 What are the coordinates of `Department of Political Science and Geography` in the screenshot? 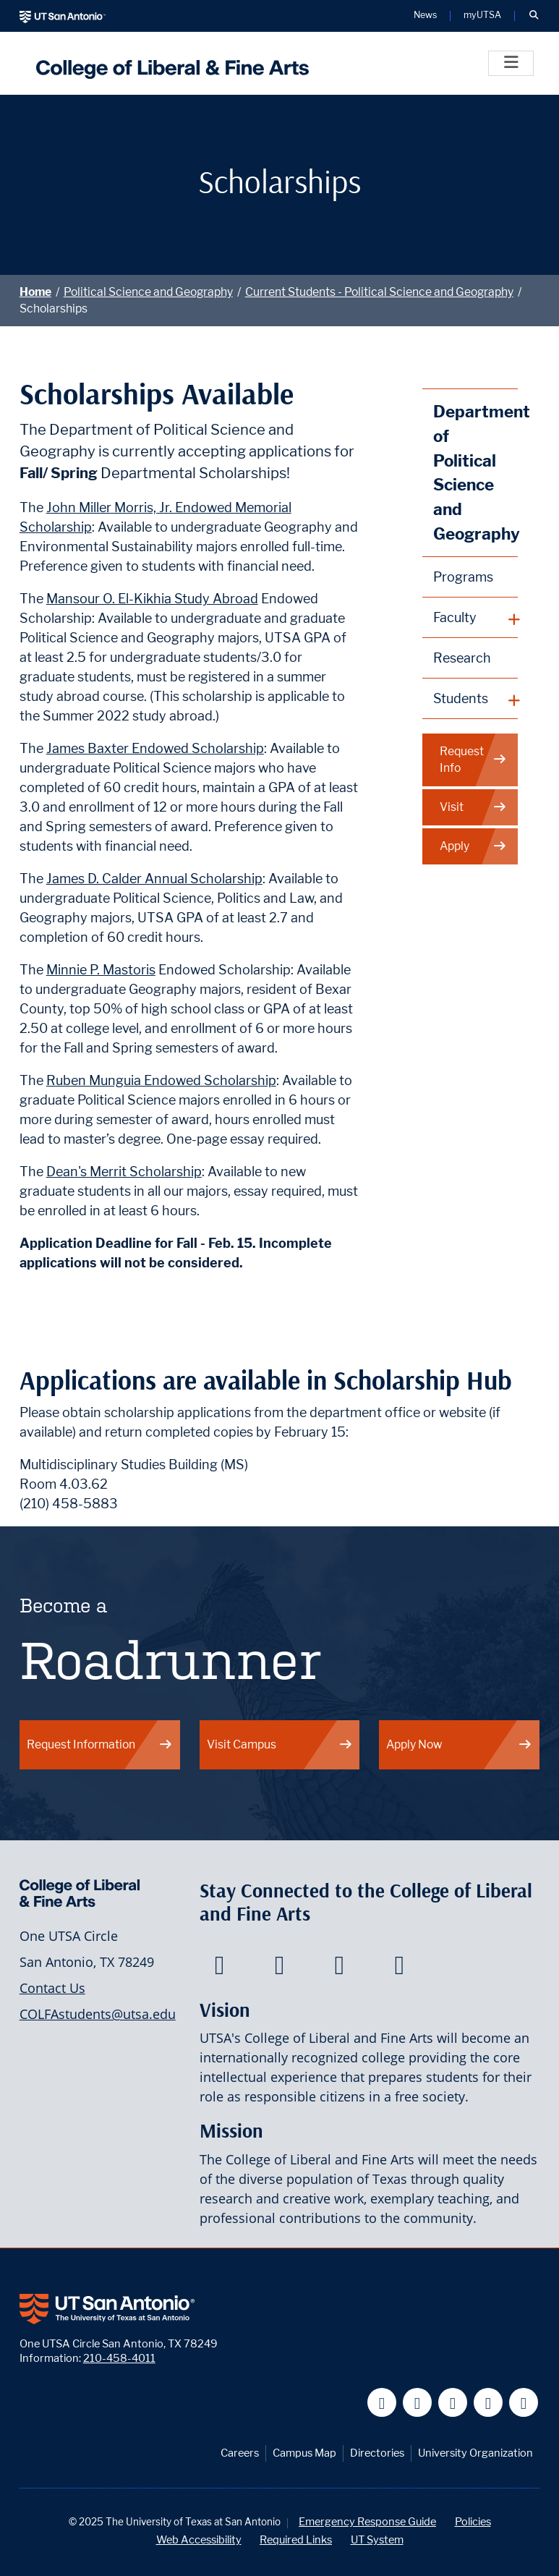 It's located at (475, 472).